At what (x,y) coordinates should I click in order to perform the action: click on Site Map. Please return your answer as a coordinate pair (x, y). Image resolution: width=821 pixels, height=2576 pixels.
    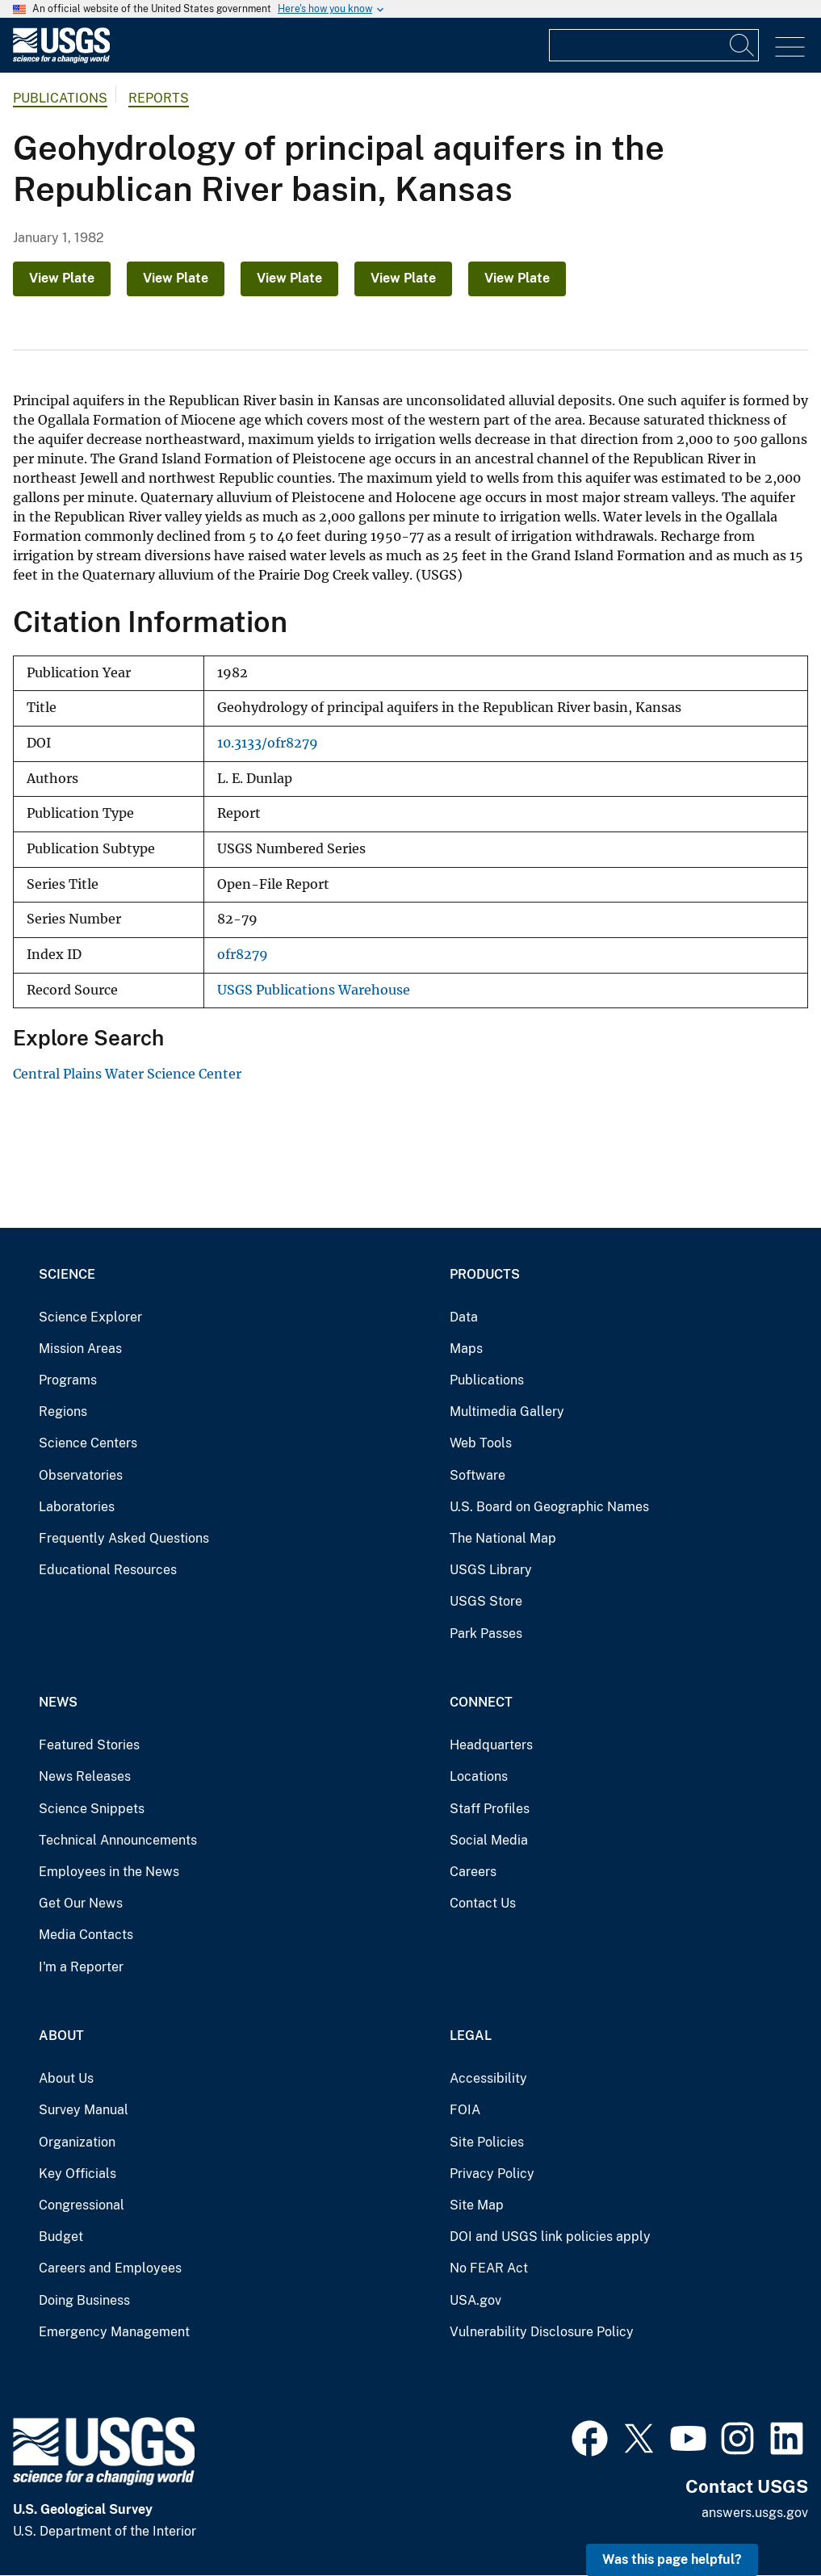
    Looking at the image, I should click on (477, 2205).